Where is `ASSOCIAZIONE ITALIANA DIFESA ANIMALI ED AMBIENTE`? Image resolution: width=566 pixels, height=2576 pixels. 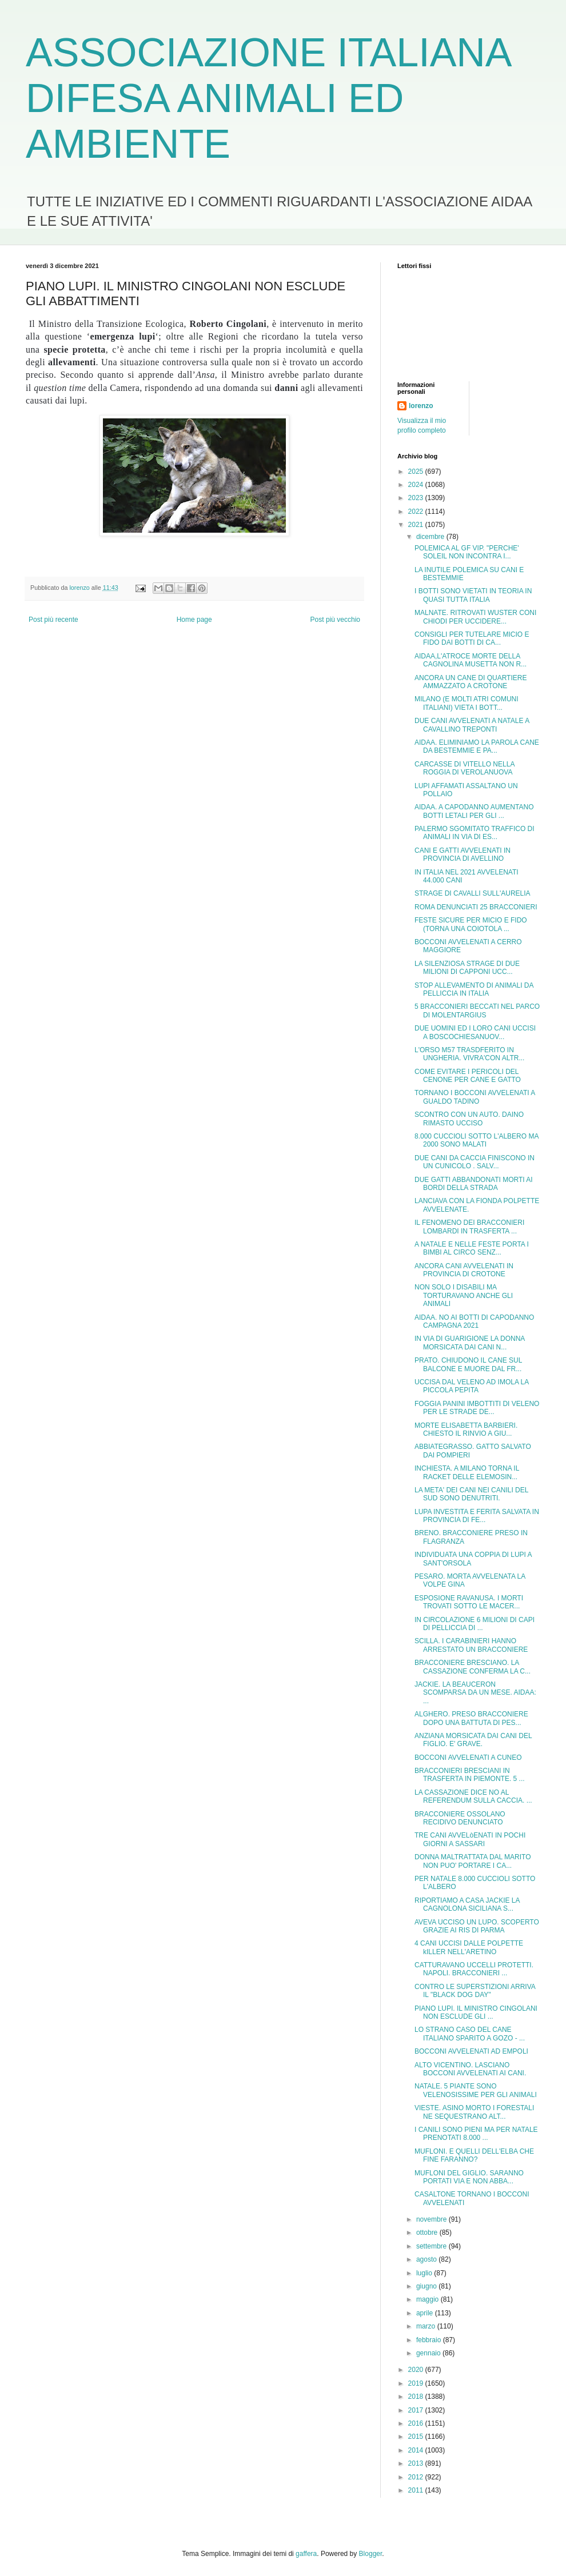 ASSOCIAZIONE ITALIANA DIFESA ANIMALI ED AMBIENTE is located at coordinates (268, 98).